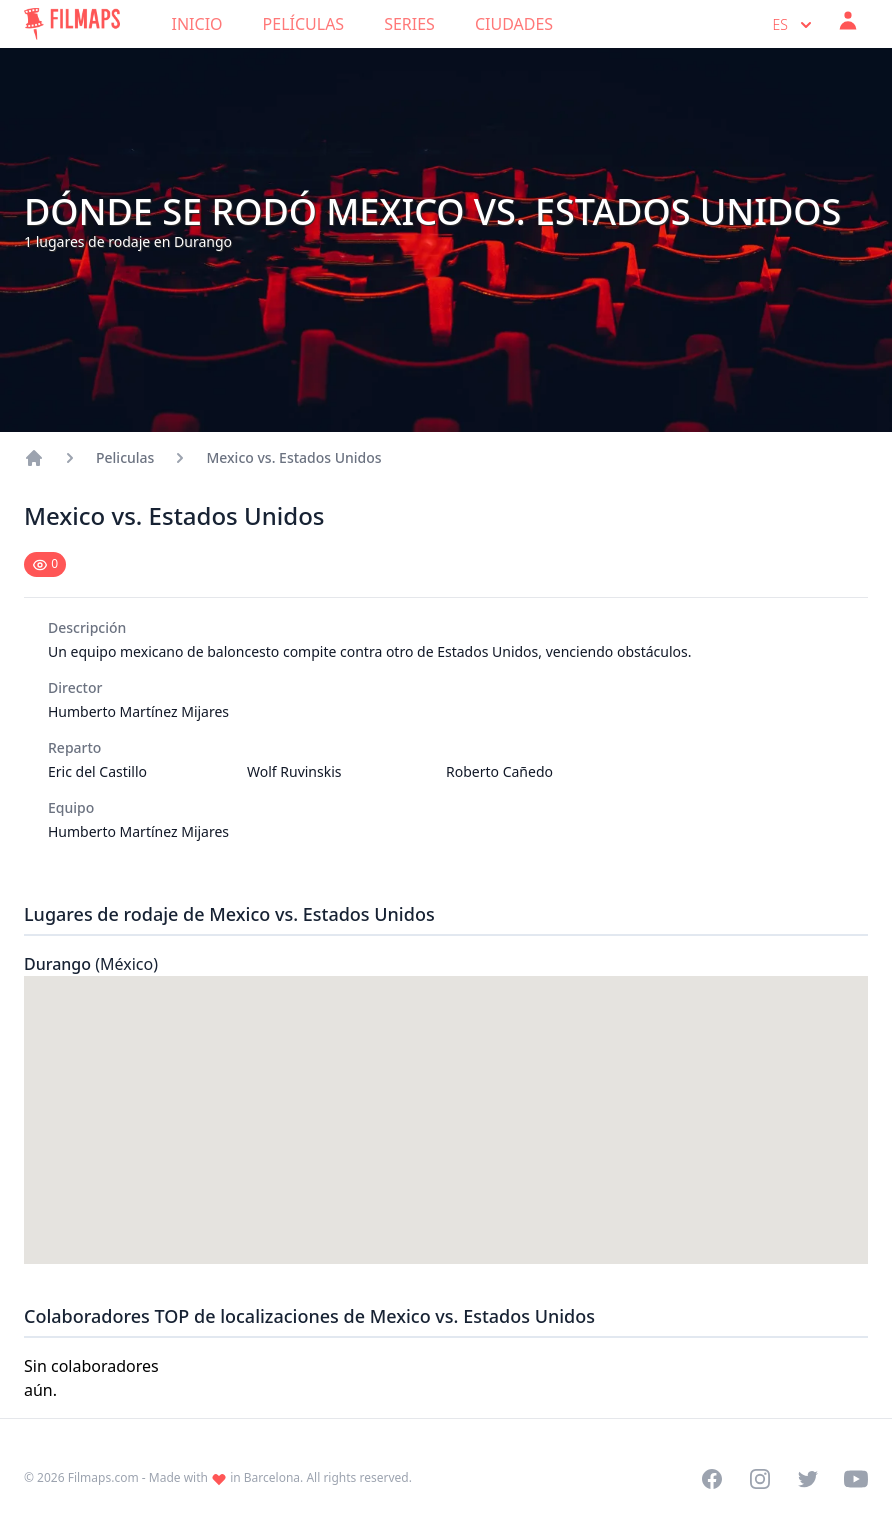 The width and height of the screenshot is (892, 1539). Describe the element at coordinates (45, 564) in the screenshot. I see `[Mark as seen]` at that location.